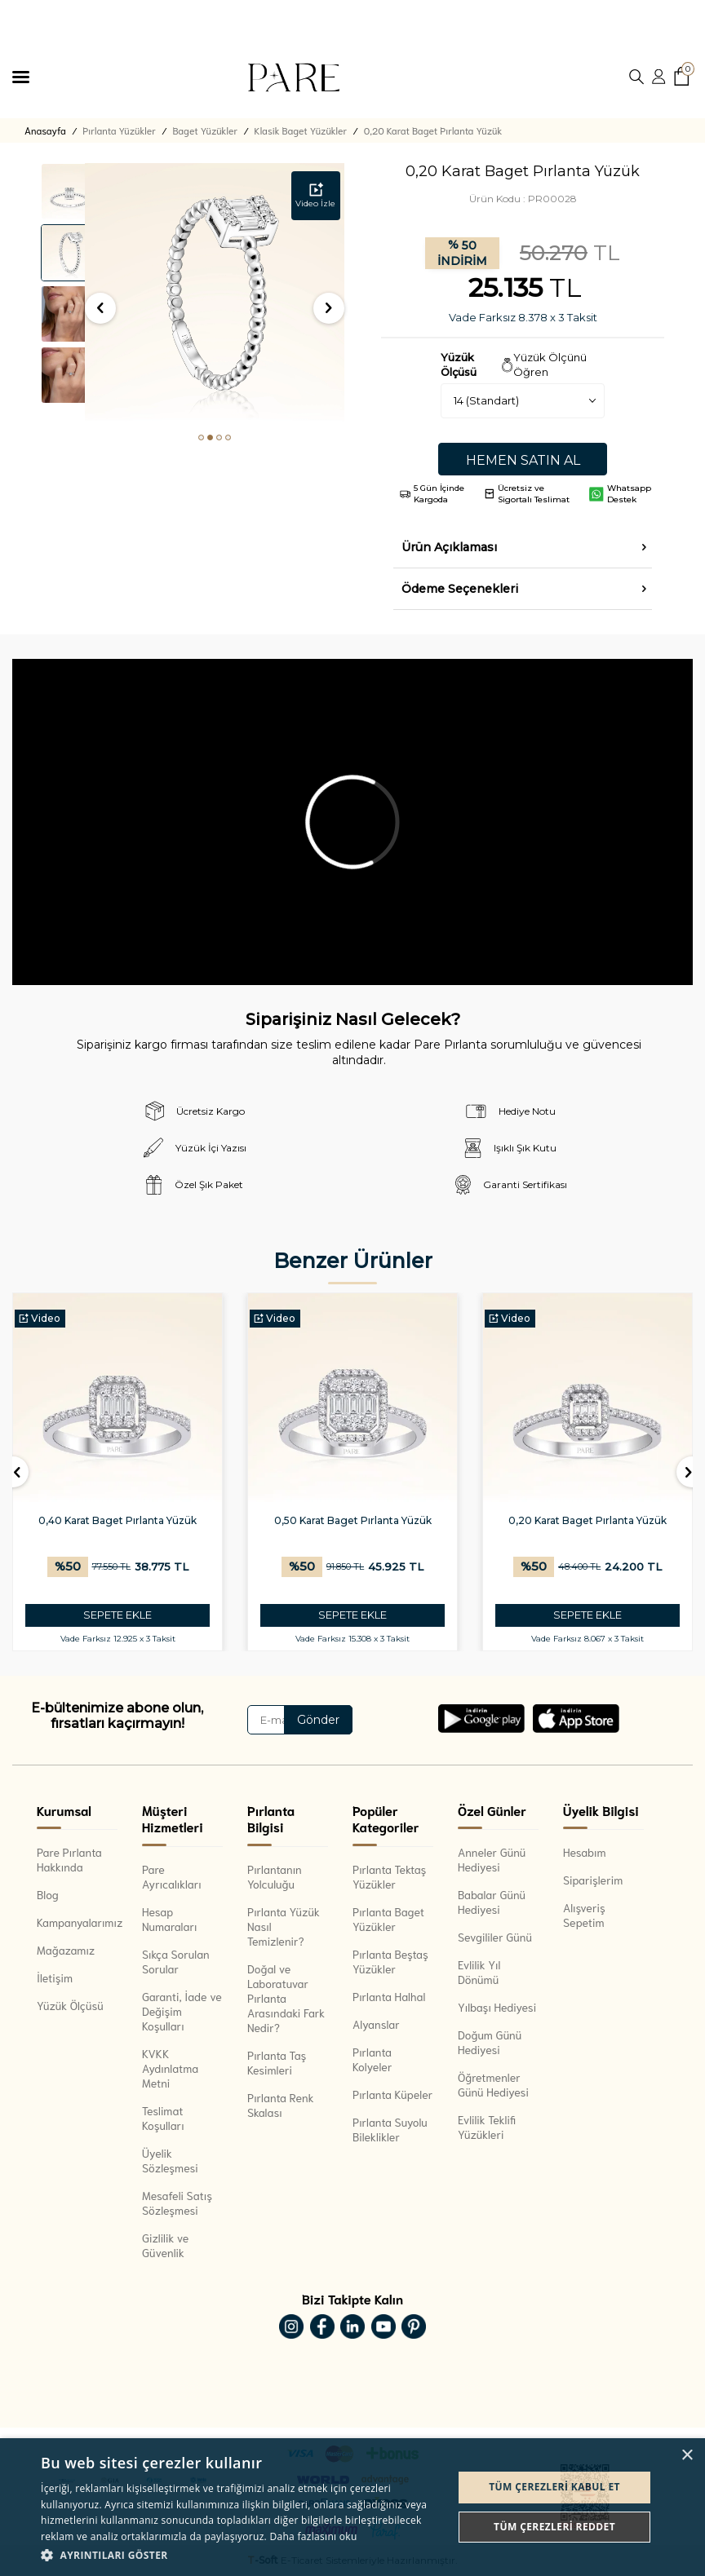 The image size is (705, 2576). What do you see at coordinates (550, 364) in the screenshot?
I see `Yüzük Ölçünü Öğren` at bounding box center [550, 364].